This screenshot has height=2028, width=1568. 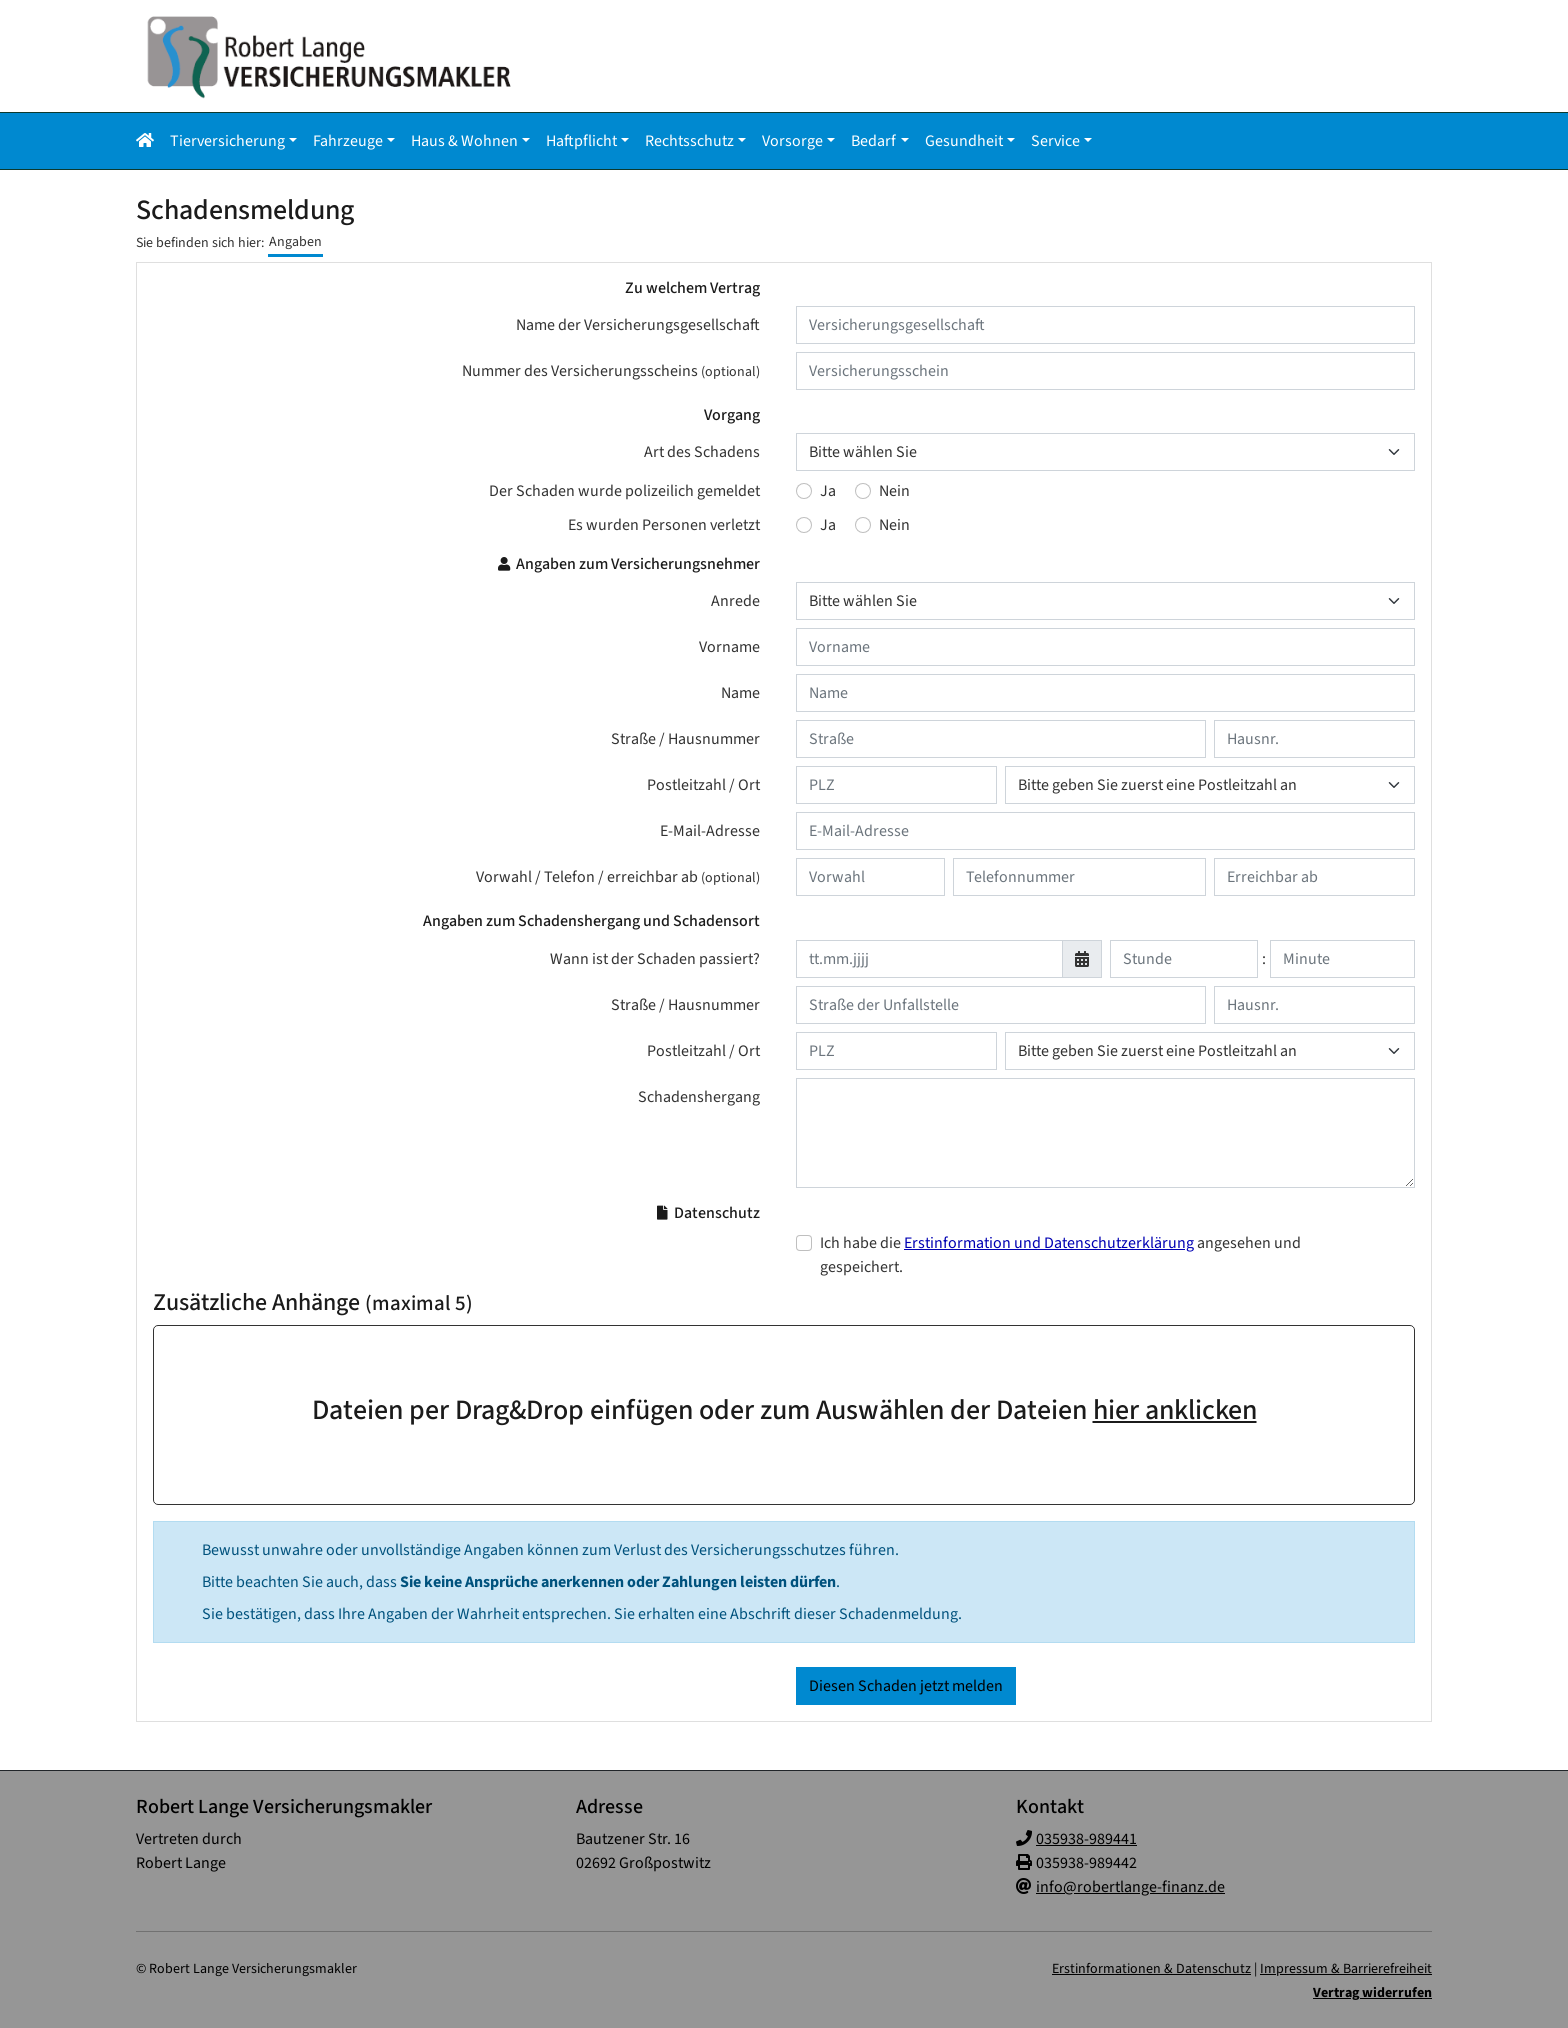 What do you see at coordinates (804, 491) in the screenshot?
I see `[Der Schaden wurde polizeilich gemeldet : Ja]` at bounding box center [804, 491].